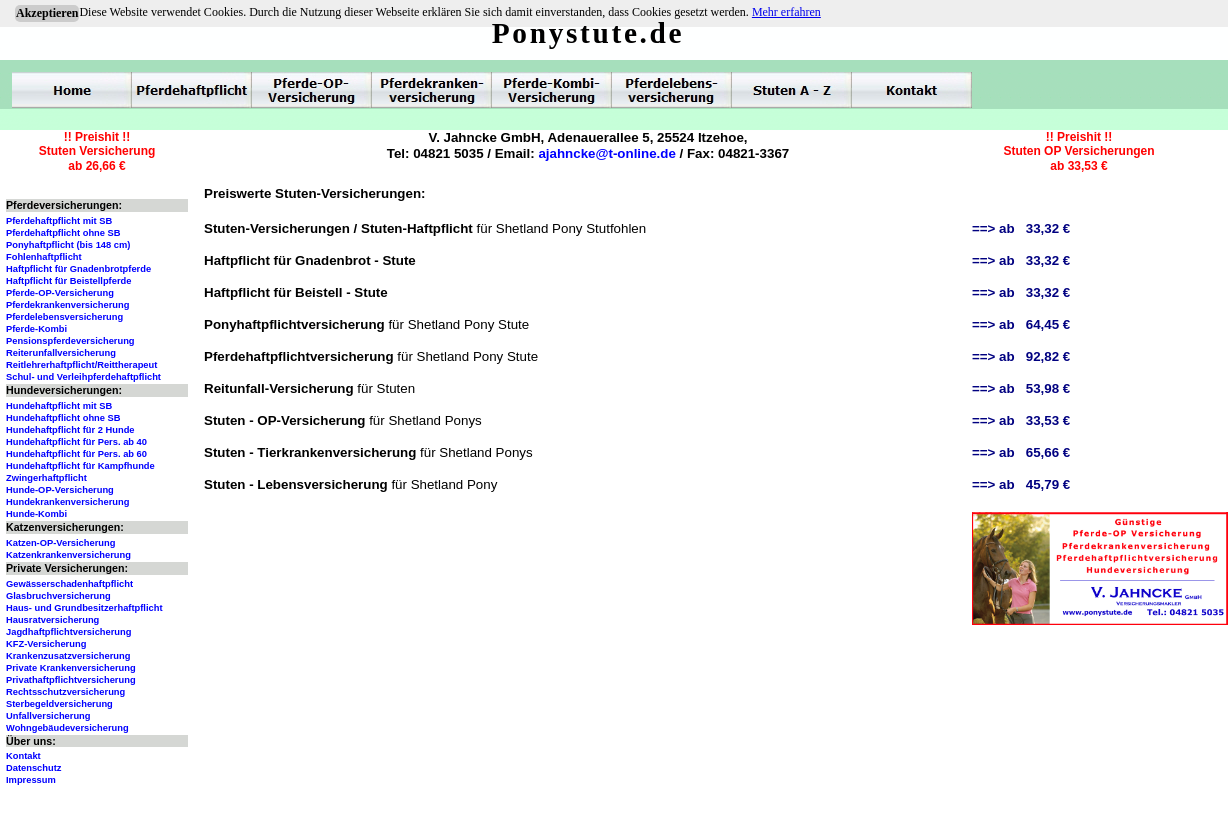 The image size is (1228, 819). Describe the element at coordinates (60, 490) in the screenshot. I see `Hunde-OP-Versicherung` at that location.